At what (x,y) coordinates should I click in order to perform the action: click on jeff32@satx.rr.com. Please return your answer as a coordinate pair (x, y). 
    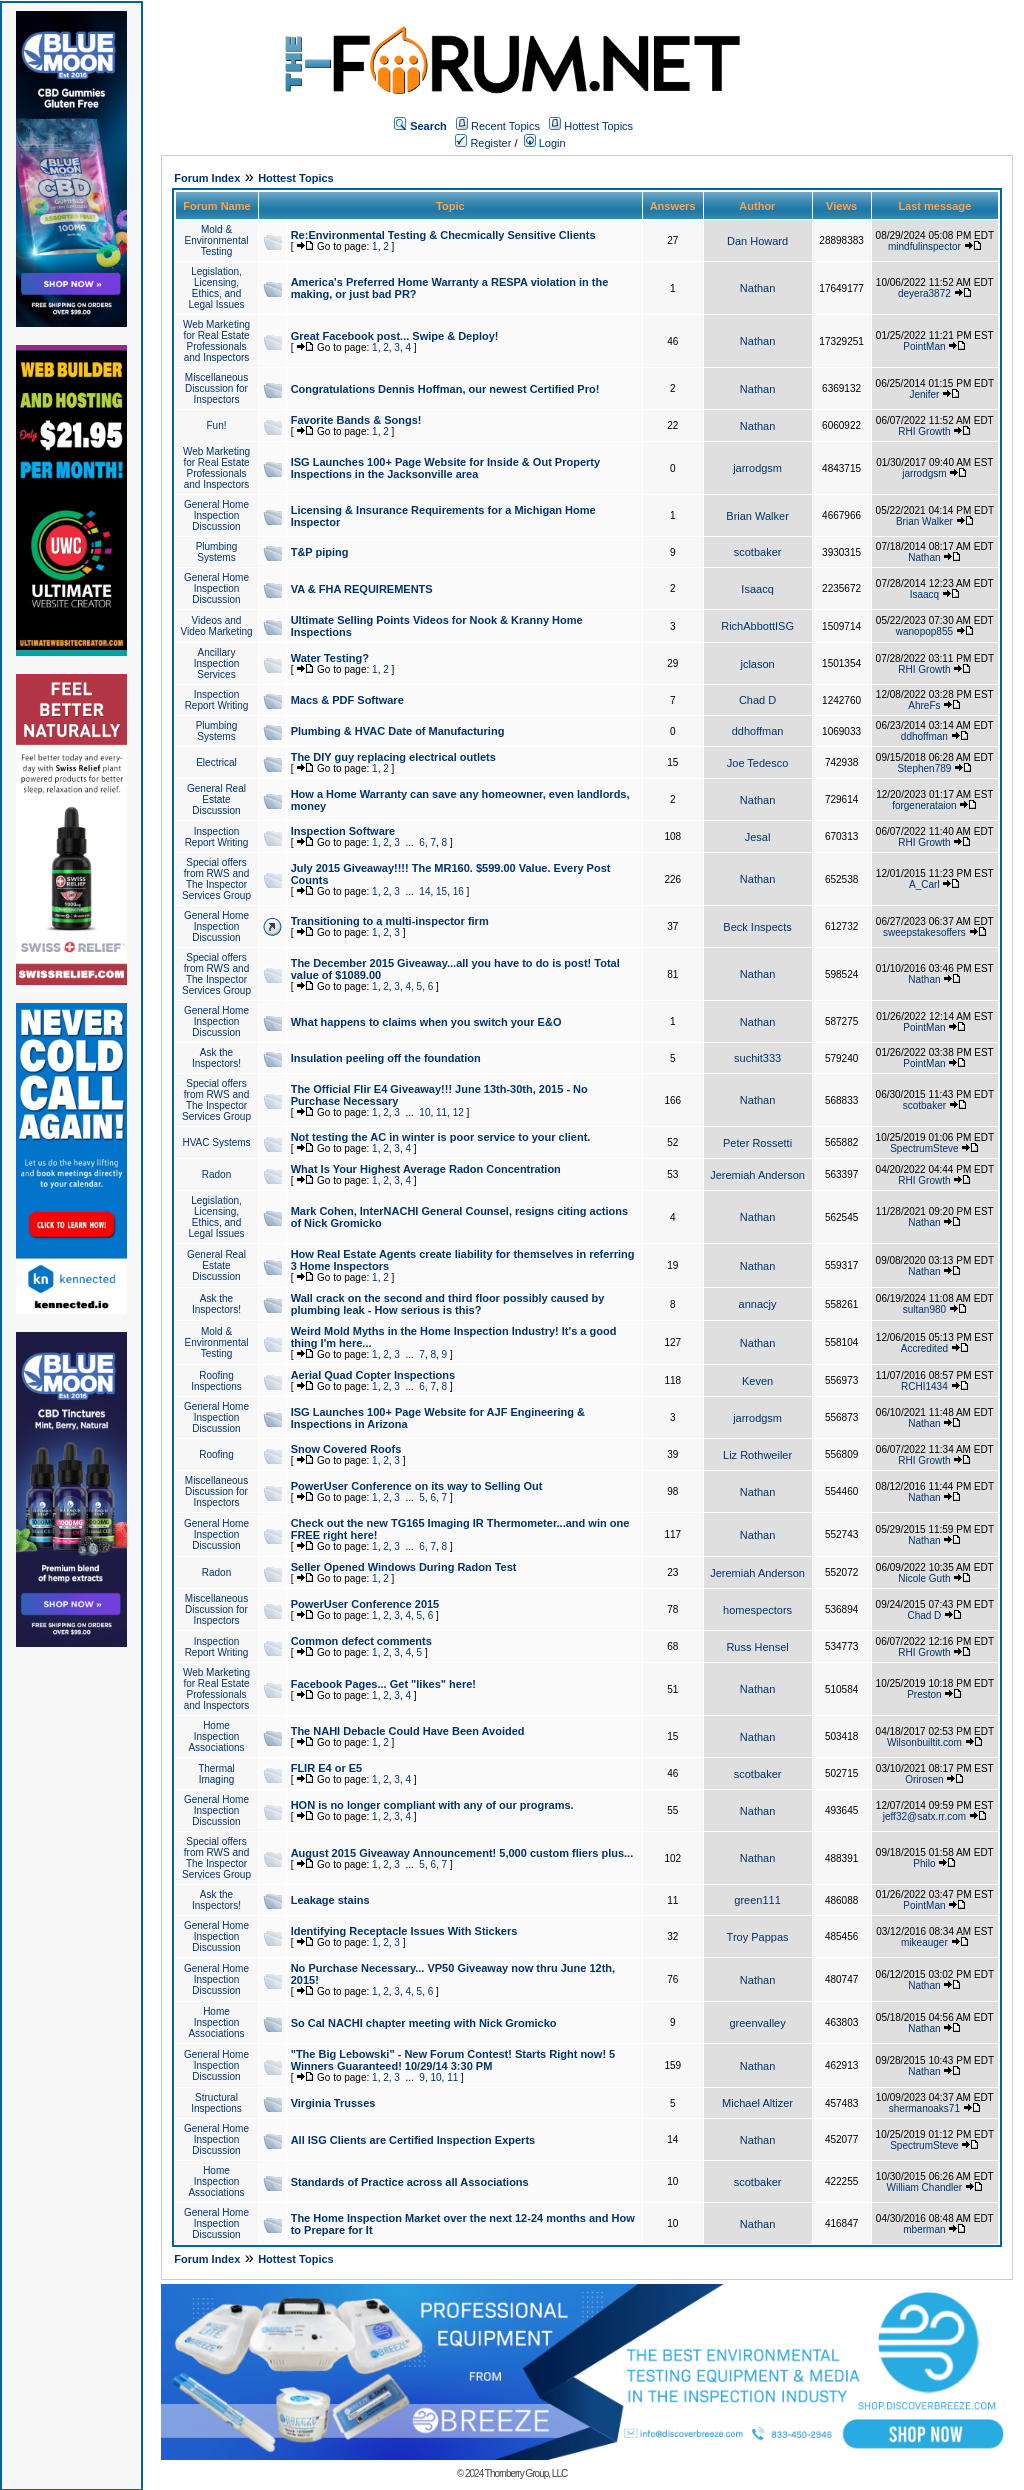
    Looking at the image, I should click on (924, 1816).